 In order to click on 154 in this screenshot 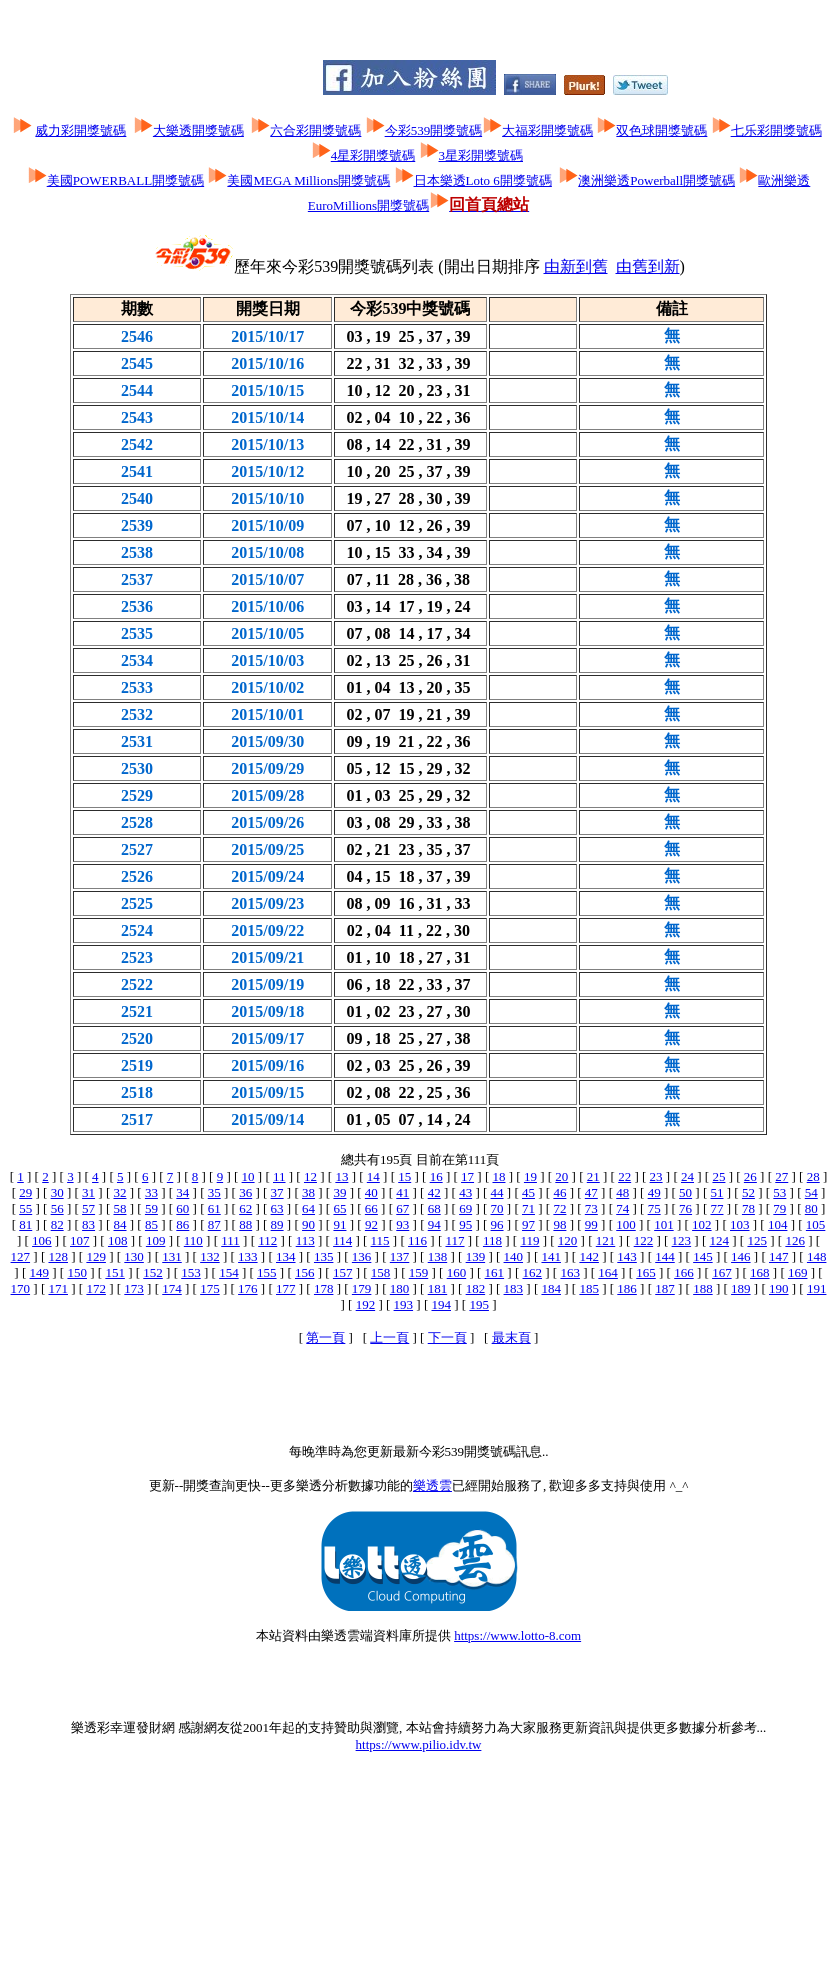, I will do `click(229, 1272)`.